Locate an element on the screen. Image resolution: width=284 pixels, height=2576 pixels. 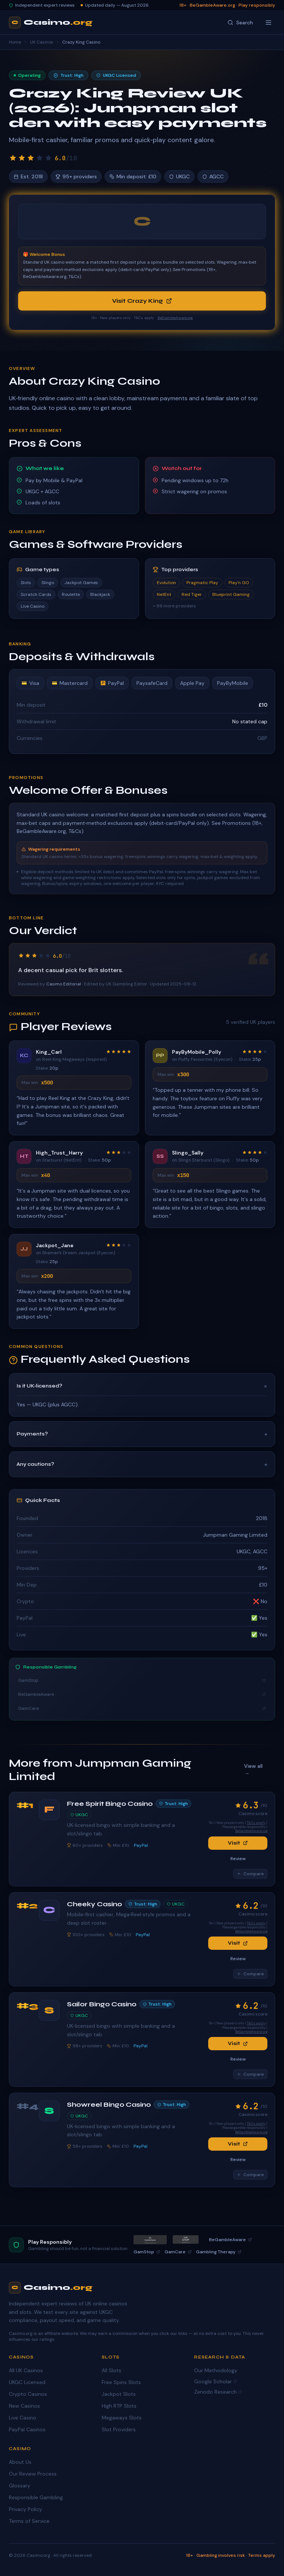
Responsible Gambling is located at coordinates (36, 2497).